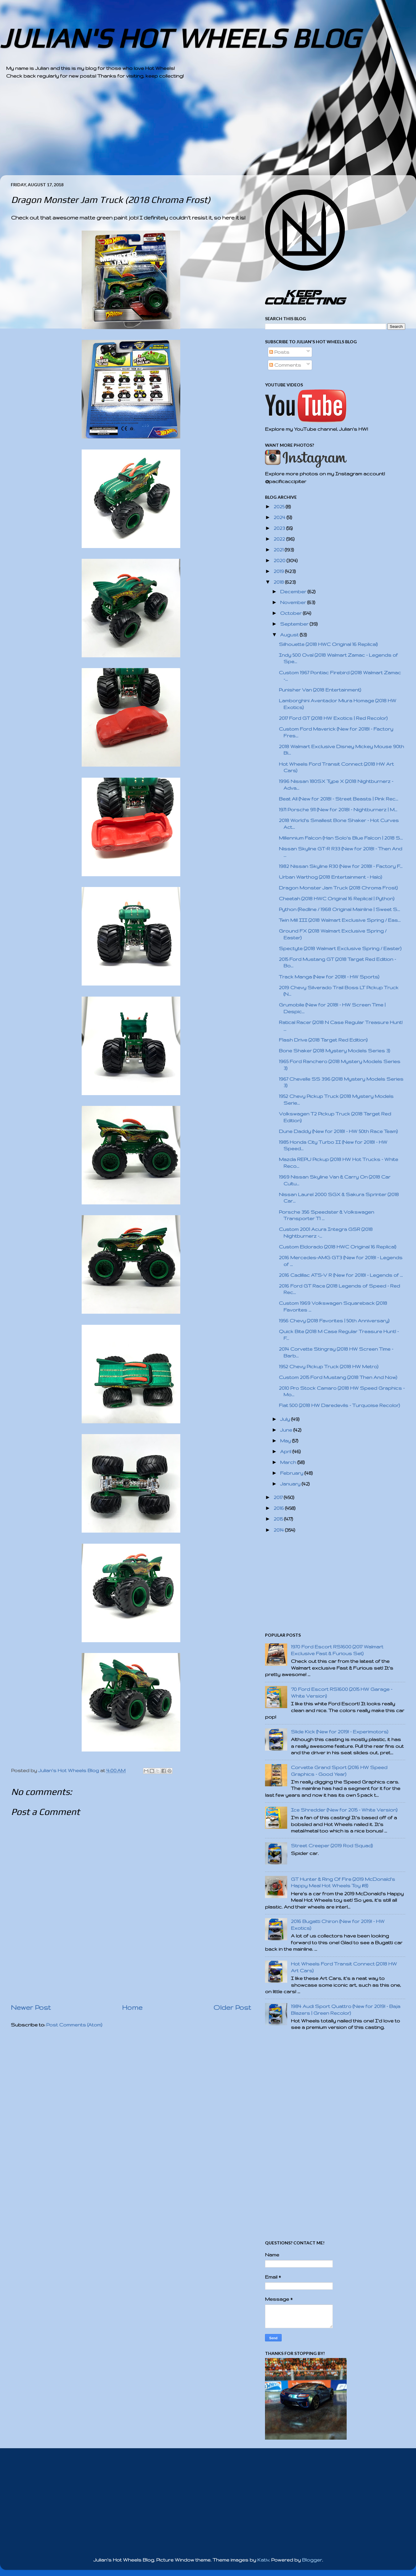 Image resolution: width=416 pixels, height=2576 pixels. Describe the element at coordinates (334, 1320) in the screenshot. I see `1956 Chevy (2018 Favorites | 50th Anniversary)` at that location.